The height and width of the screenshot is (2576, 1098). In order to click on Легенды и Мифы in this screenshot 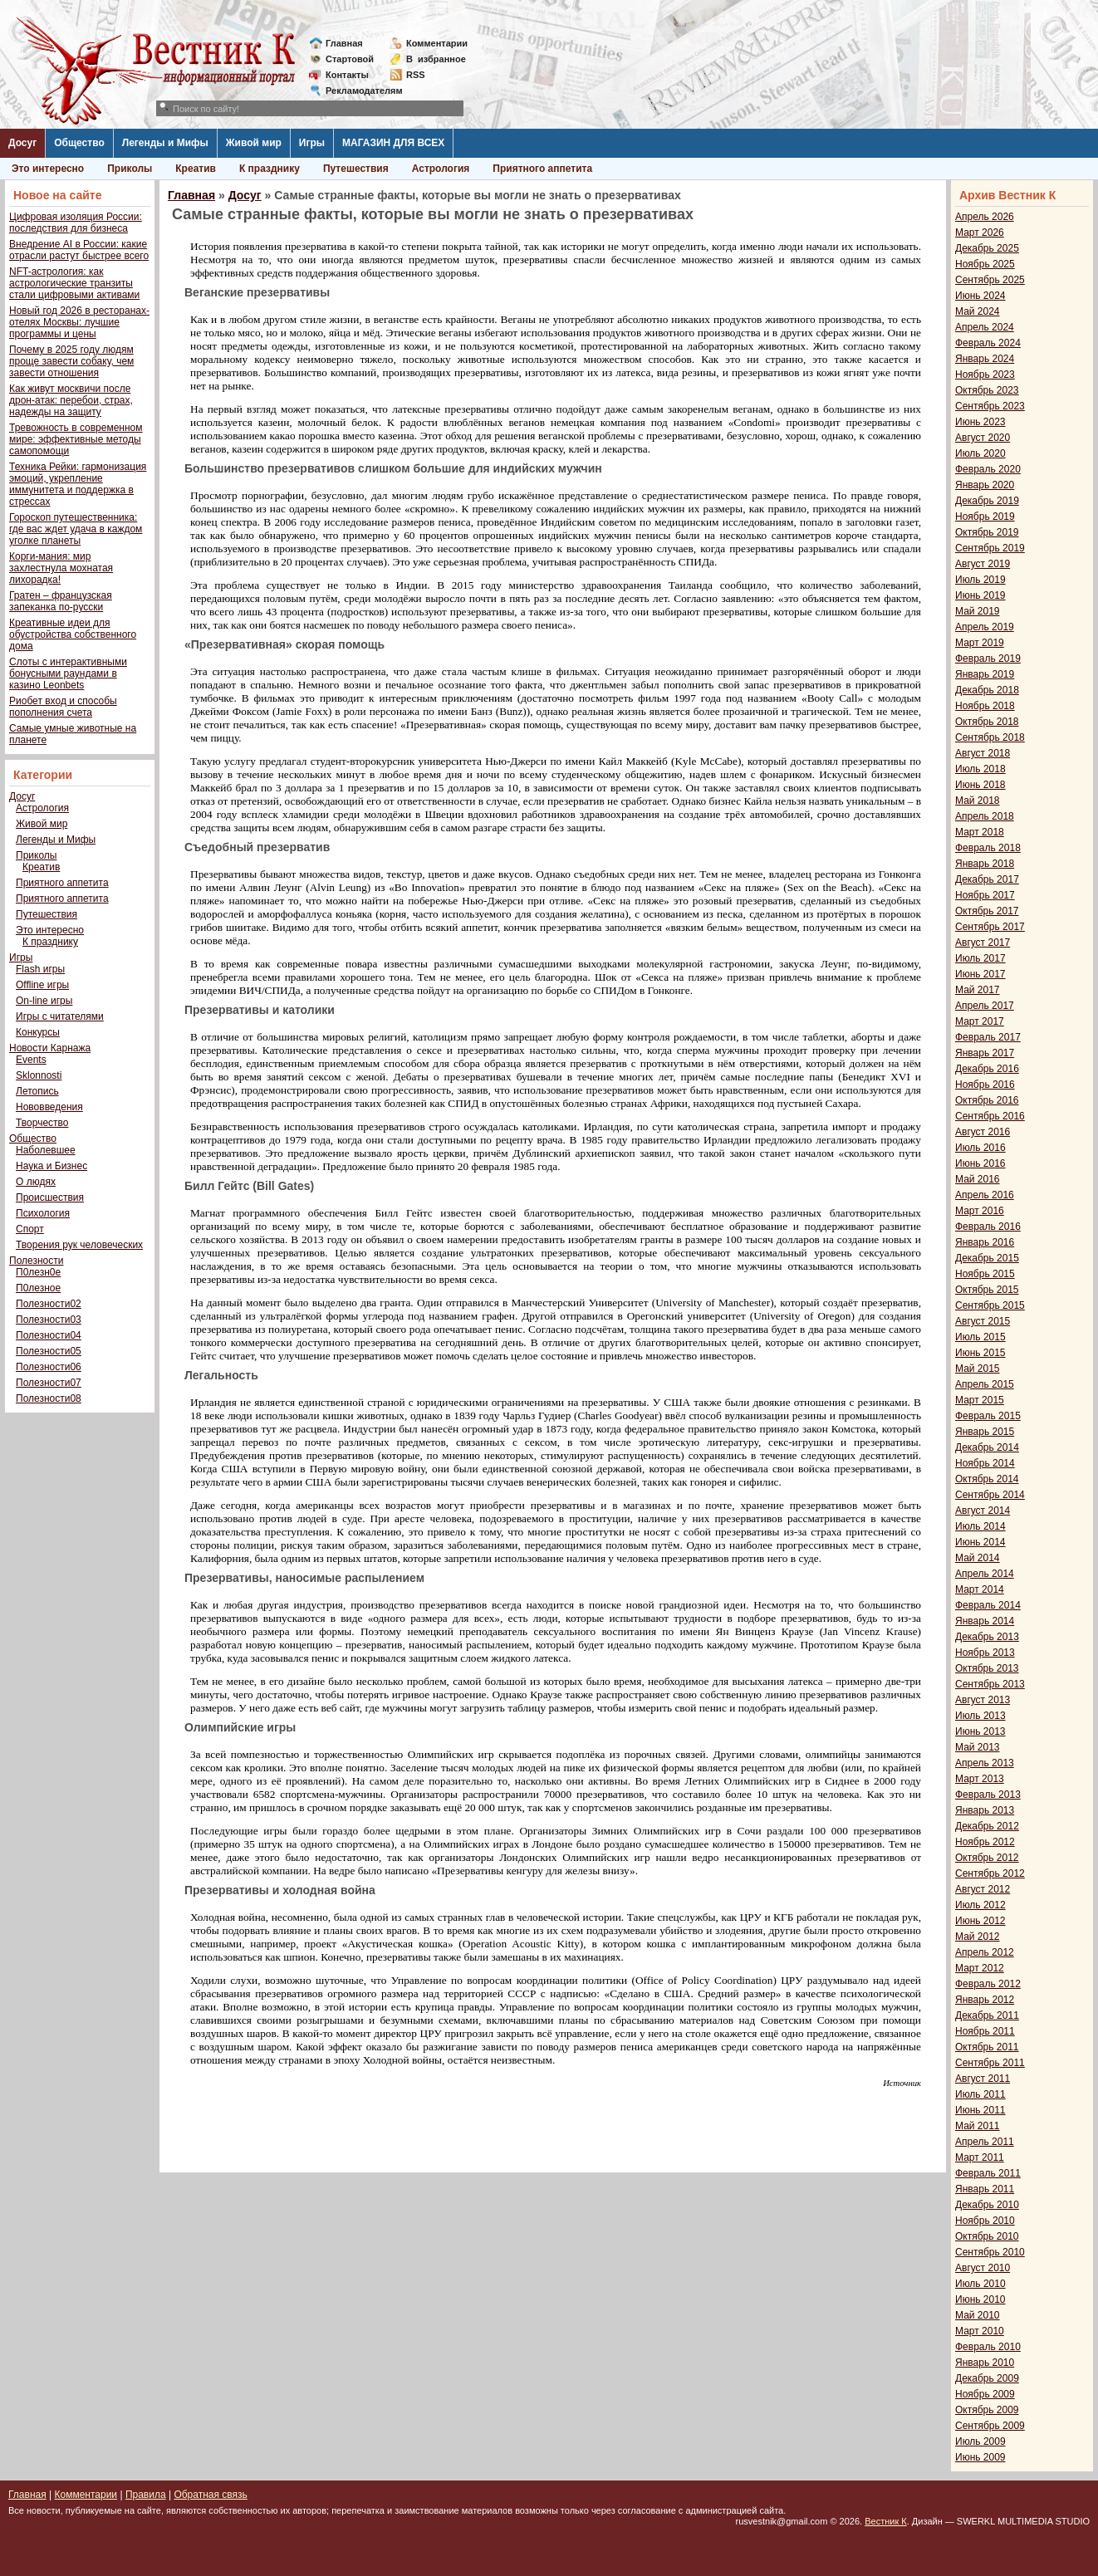, I will do `click(165, 143)`.